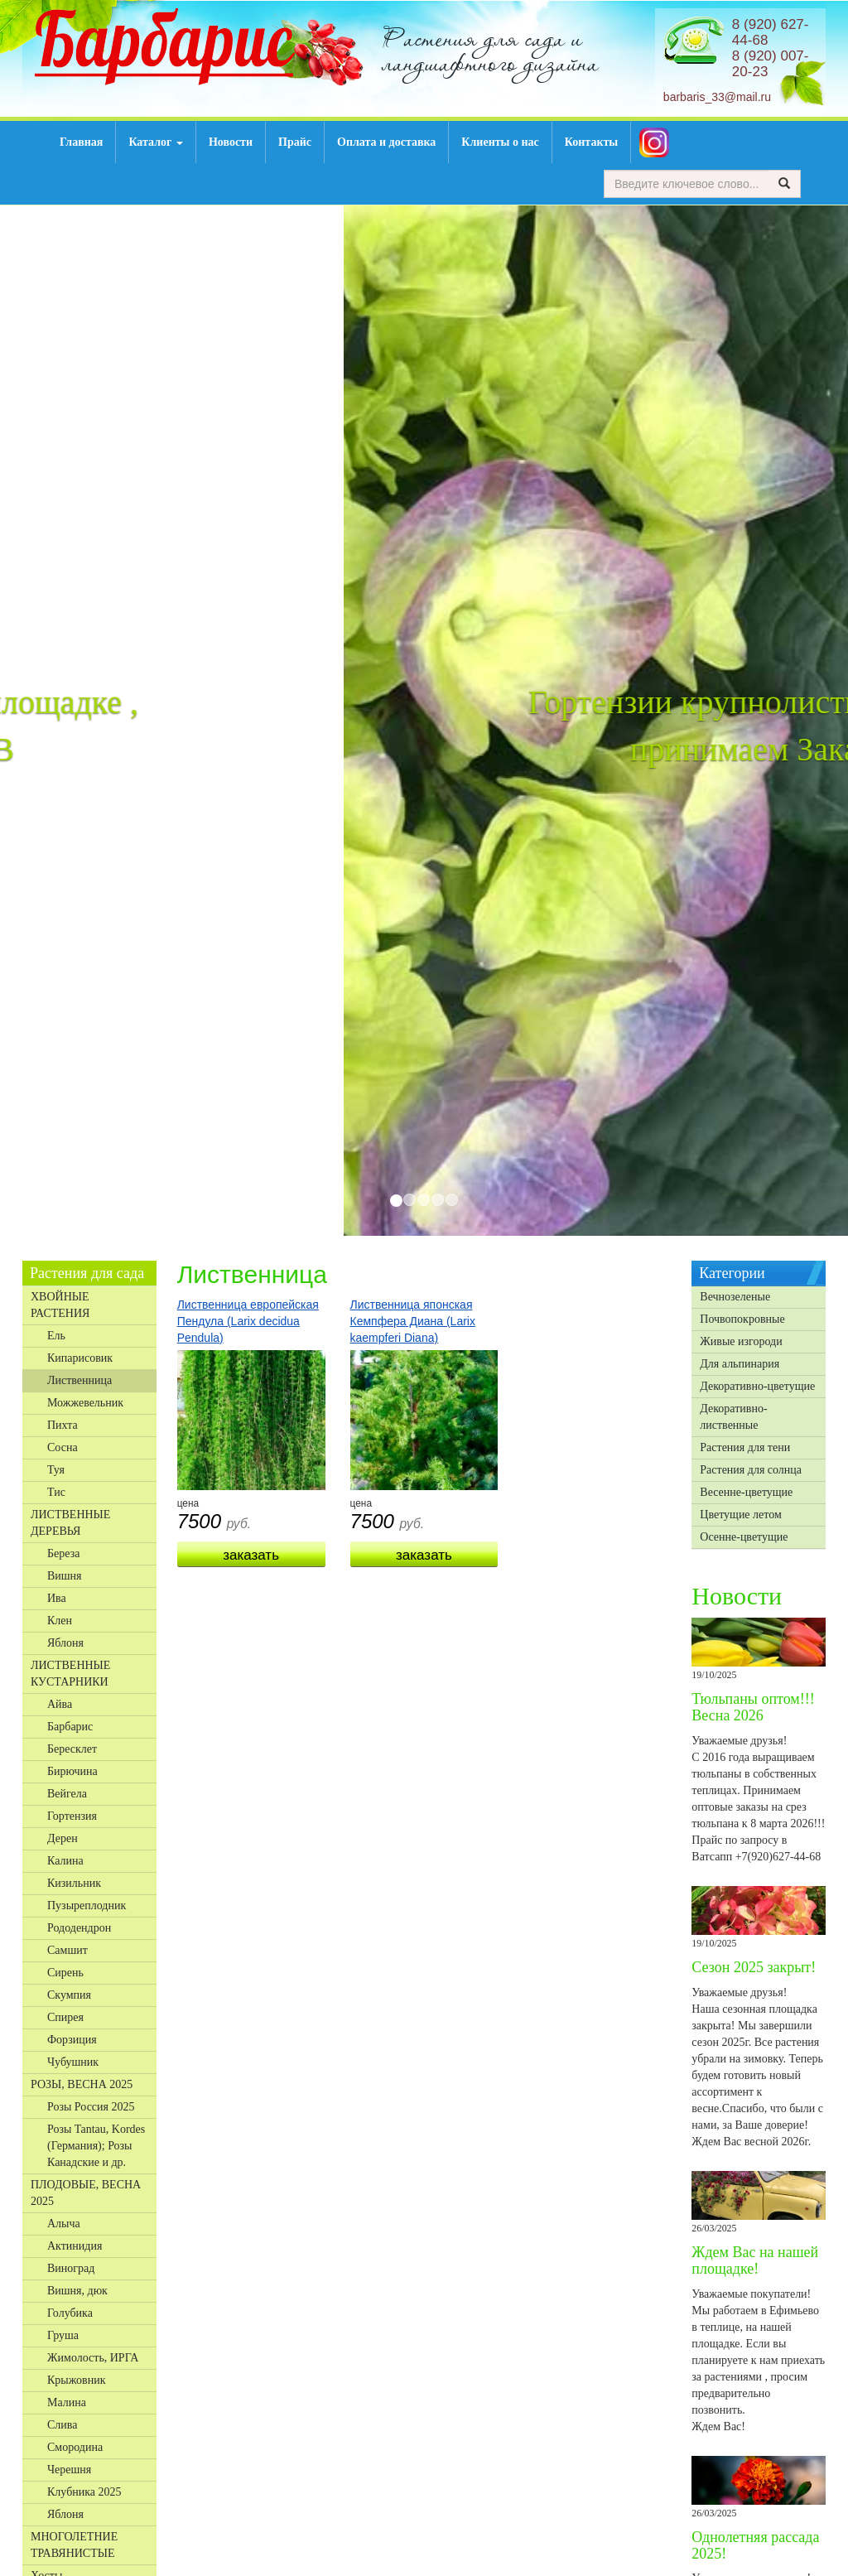 The height and width of the screenshot is (2576, 848). Describe the element at coordinates (69, 2469) in the screenshot. I see `Черешня` at that location.